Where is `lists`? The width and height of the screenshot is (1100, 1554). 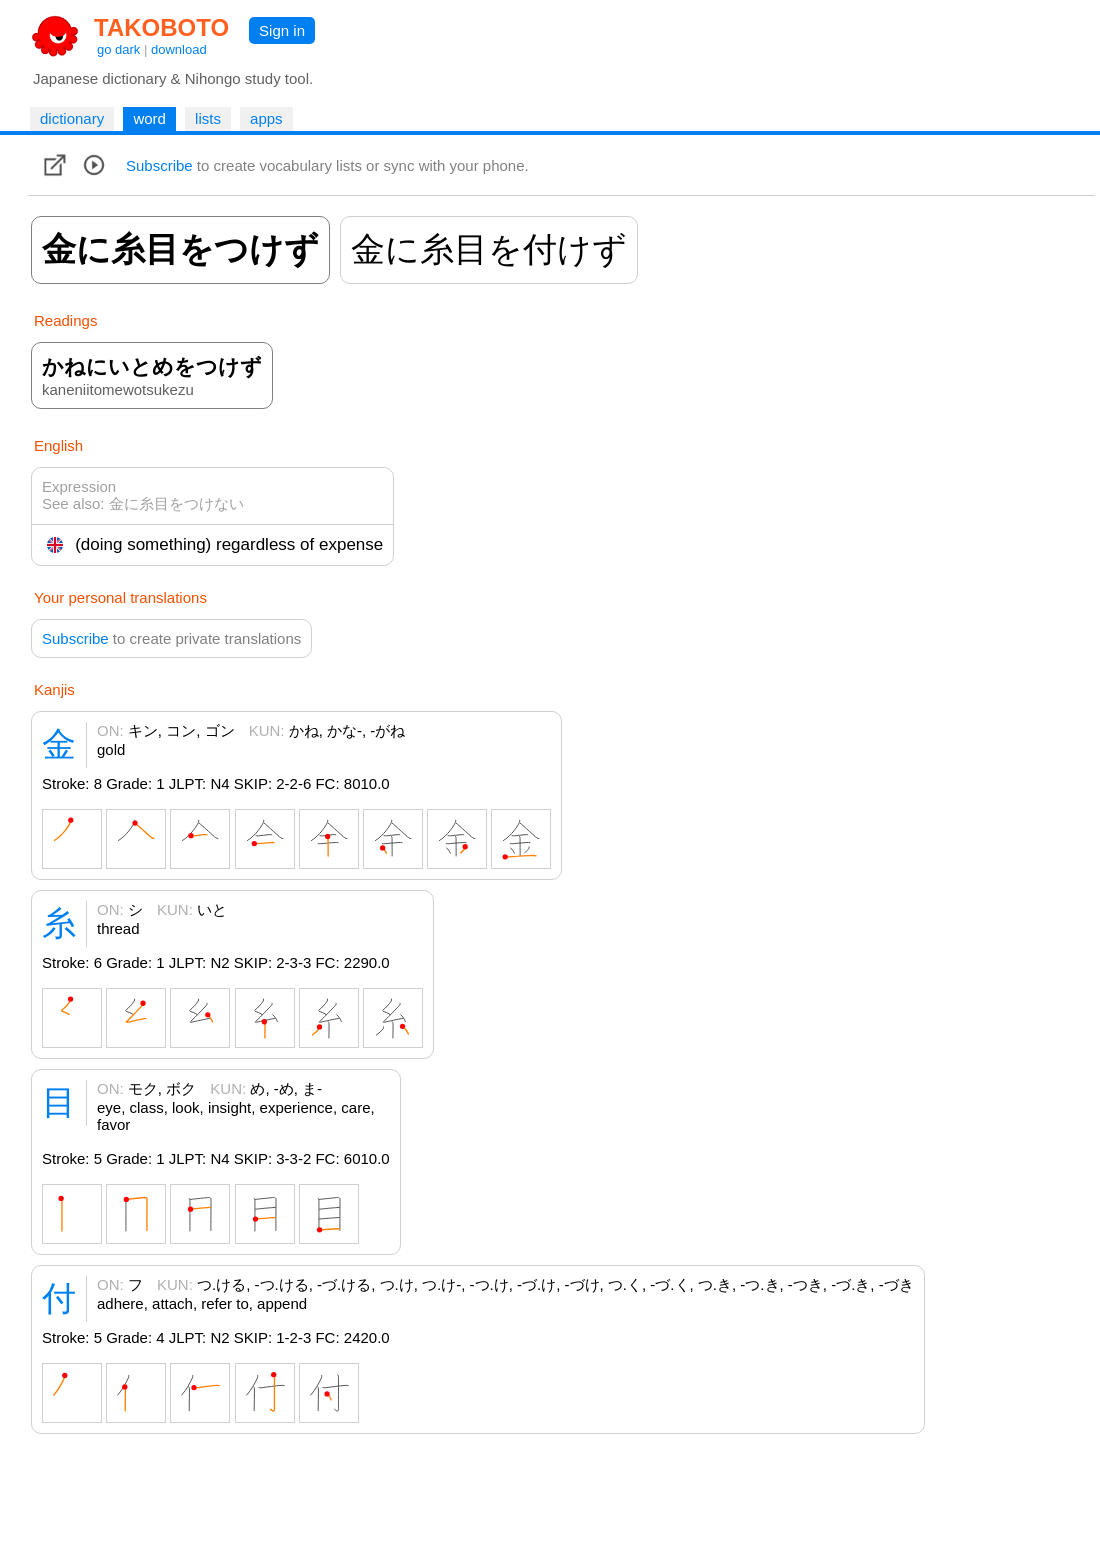
lists is located at coordinates (208, 118).